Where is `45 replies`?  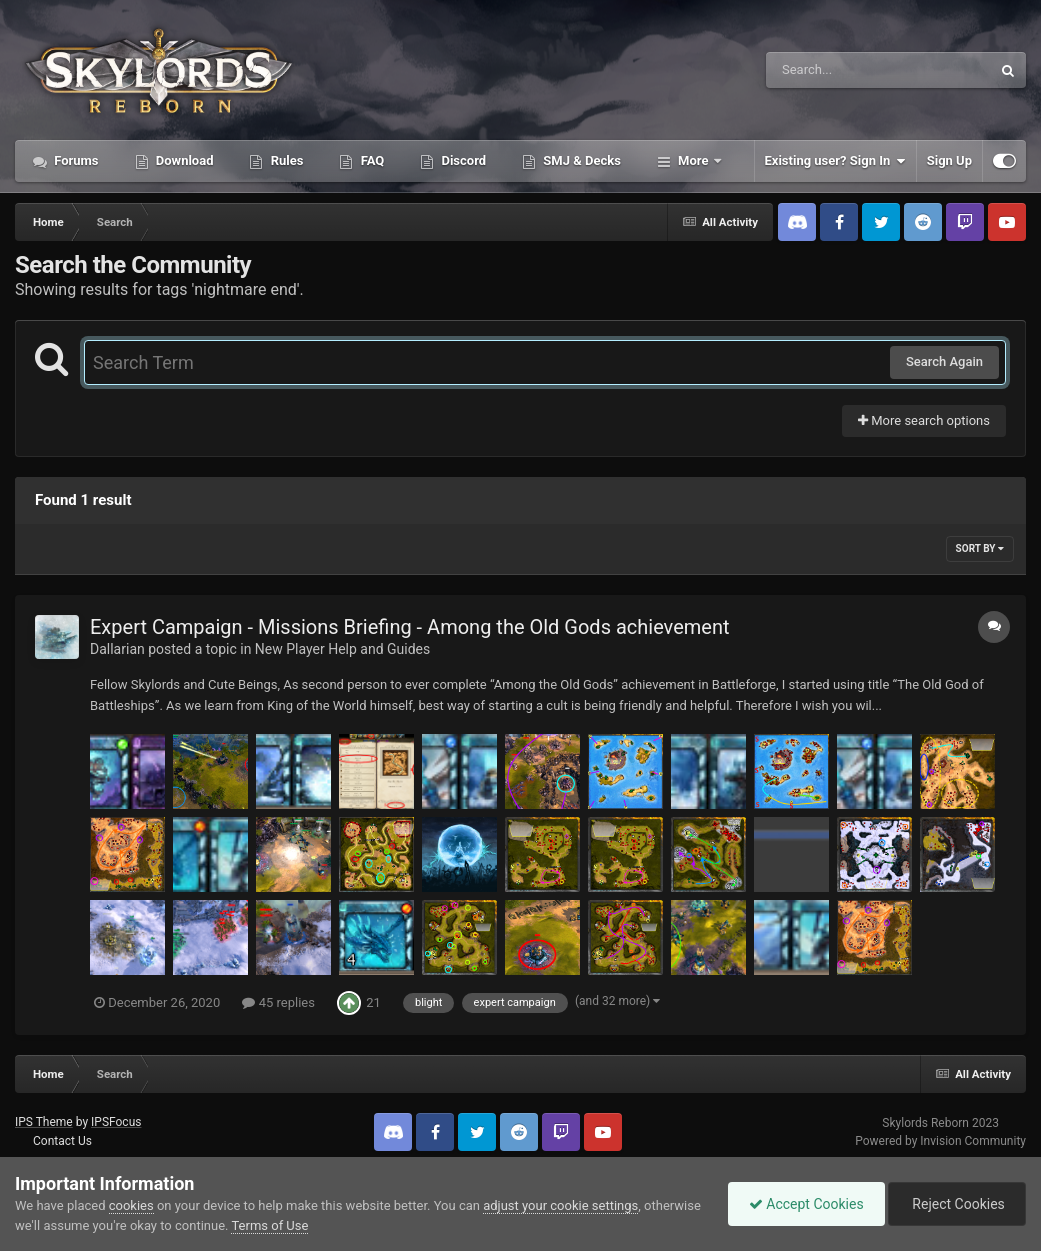
45 replies is located at coordinates (278, 1002).